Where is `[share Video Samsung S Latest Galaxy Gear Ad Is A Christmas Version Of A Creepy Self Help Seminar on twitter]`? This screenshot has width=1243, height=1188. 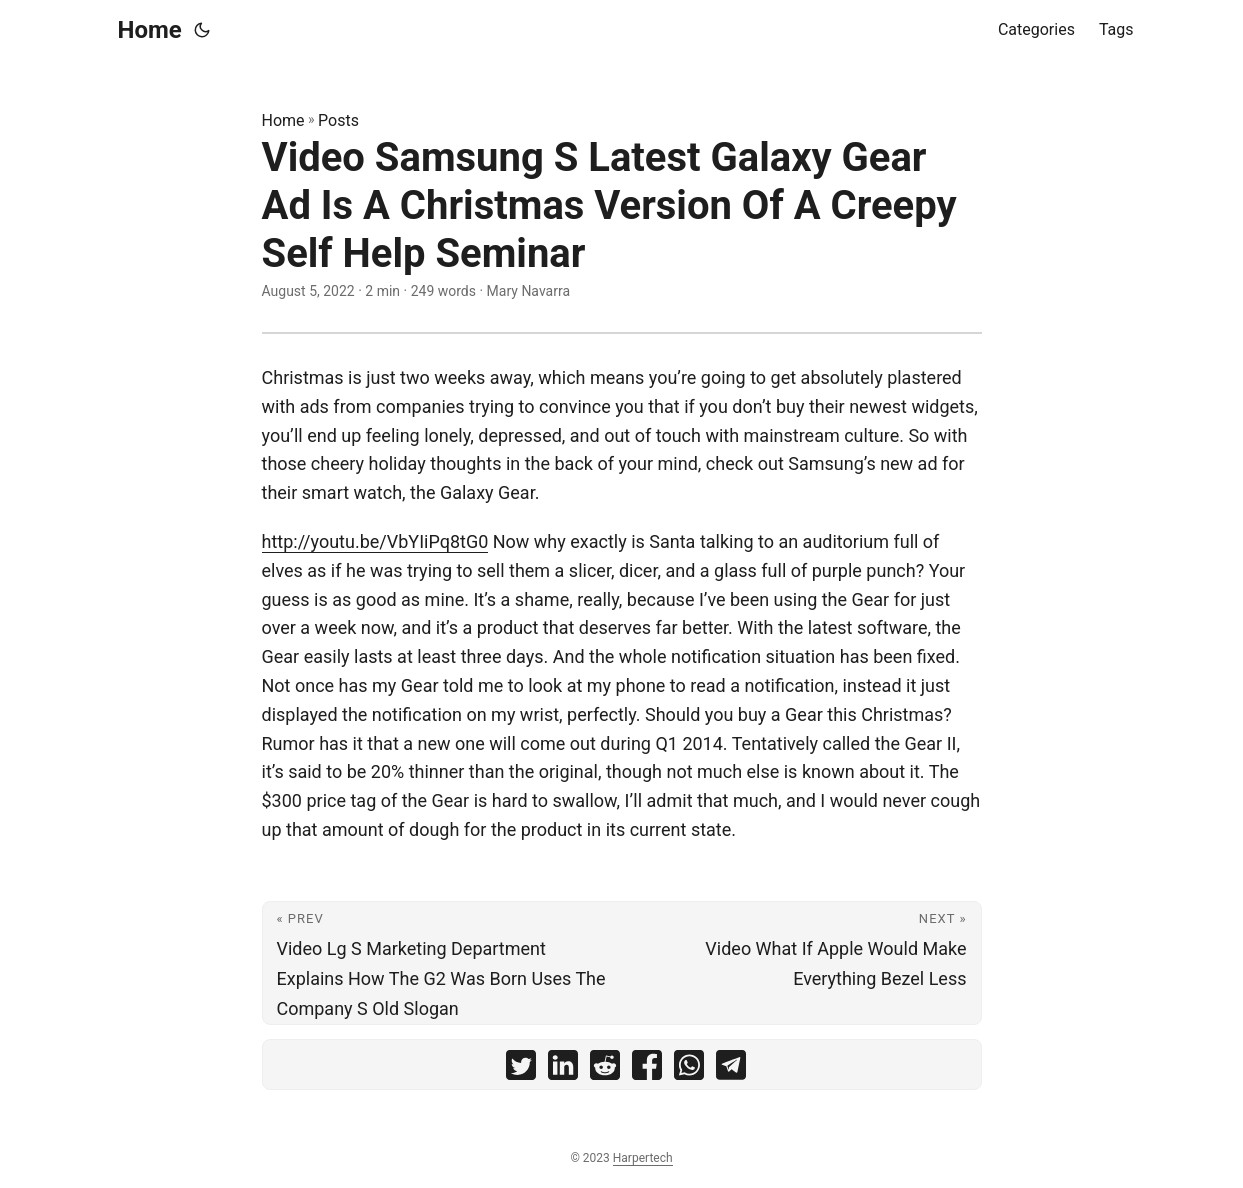 [share Video Samsung S Latest Galaxy Gear Ad Is A Christmas Version Of A Creepy Self Help Seminar on twitter] is located at coordinates (521, 1069).